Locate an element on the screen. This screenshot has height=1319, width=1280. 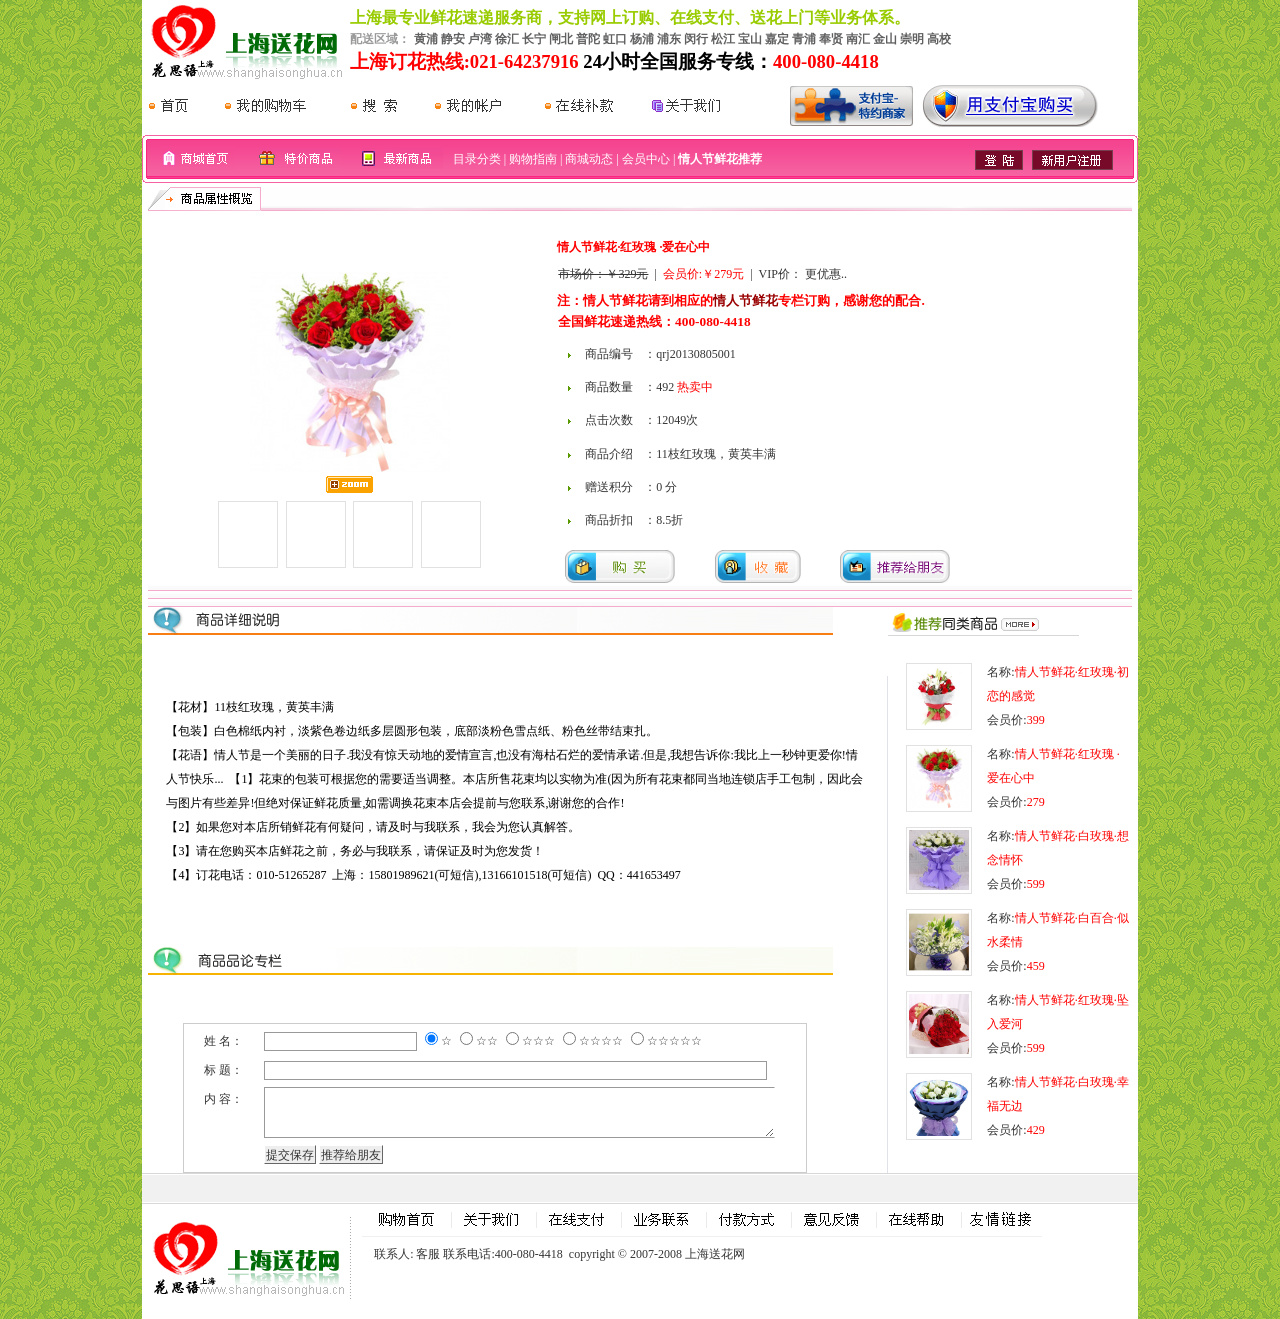
徐汇 is located at coordinates (507, 39).